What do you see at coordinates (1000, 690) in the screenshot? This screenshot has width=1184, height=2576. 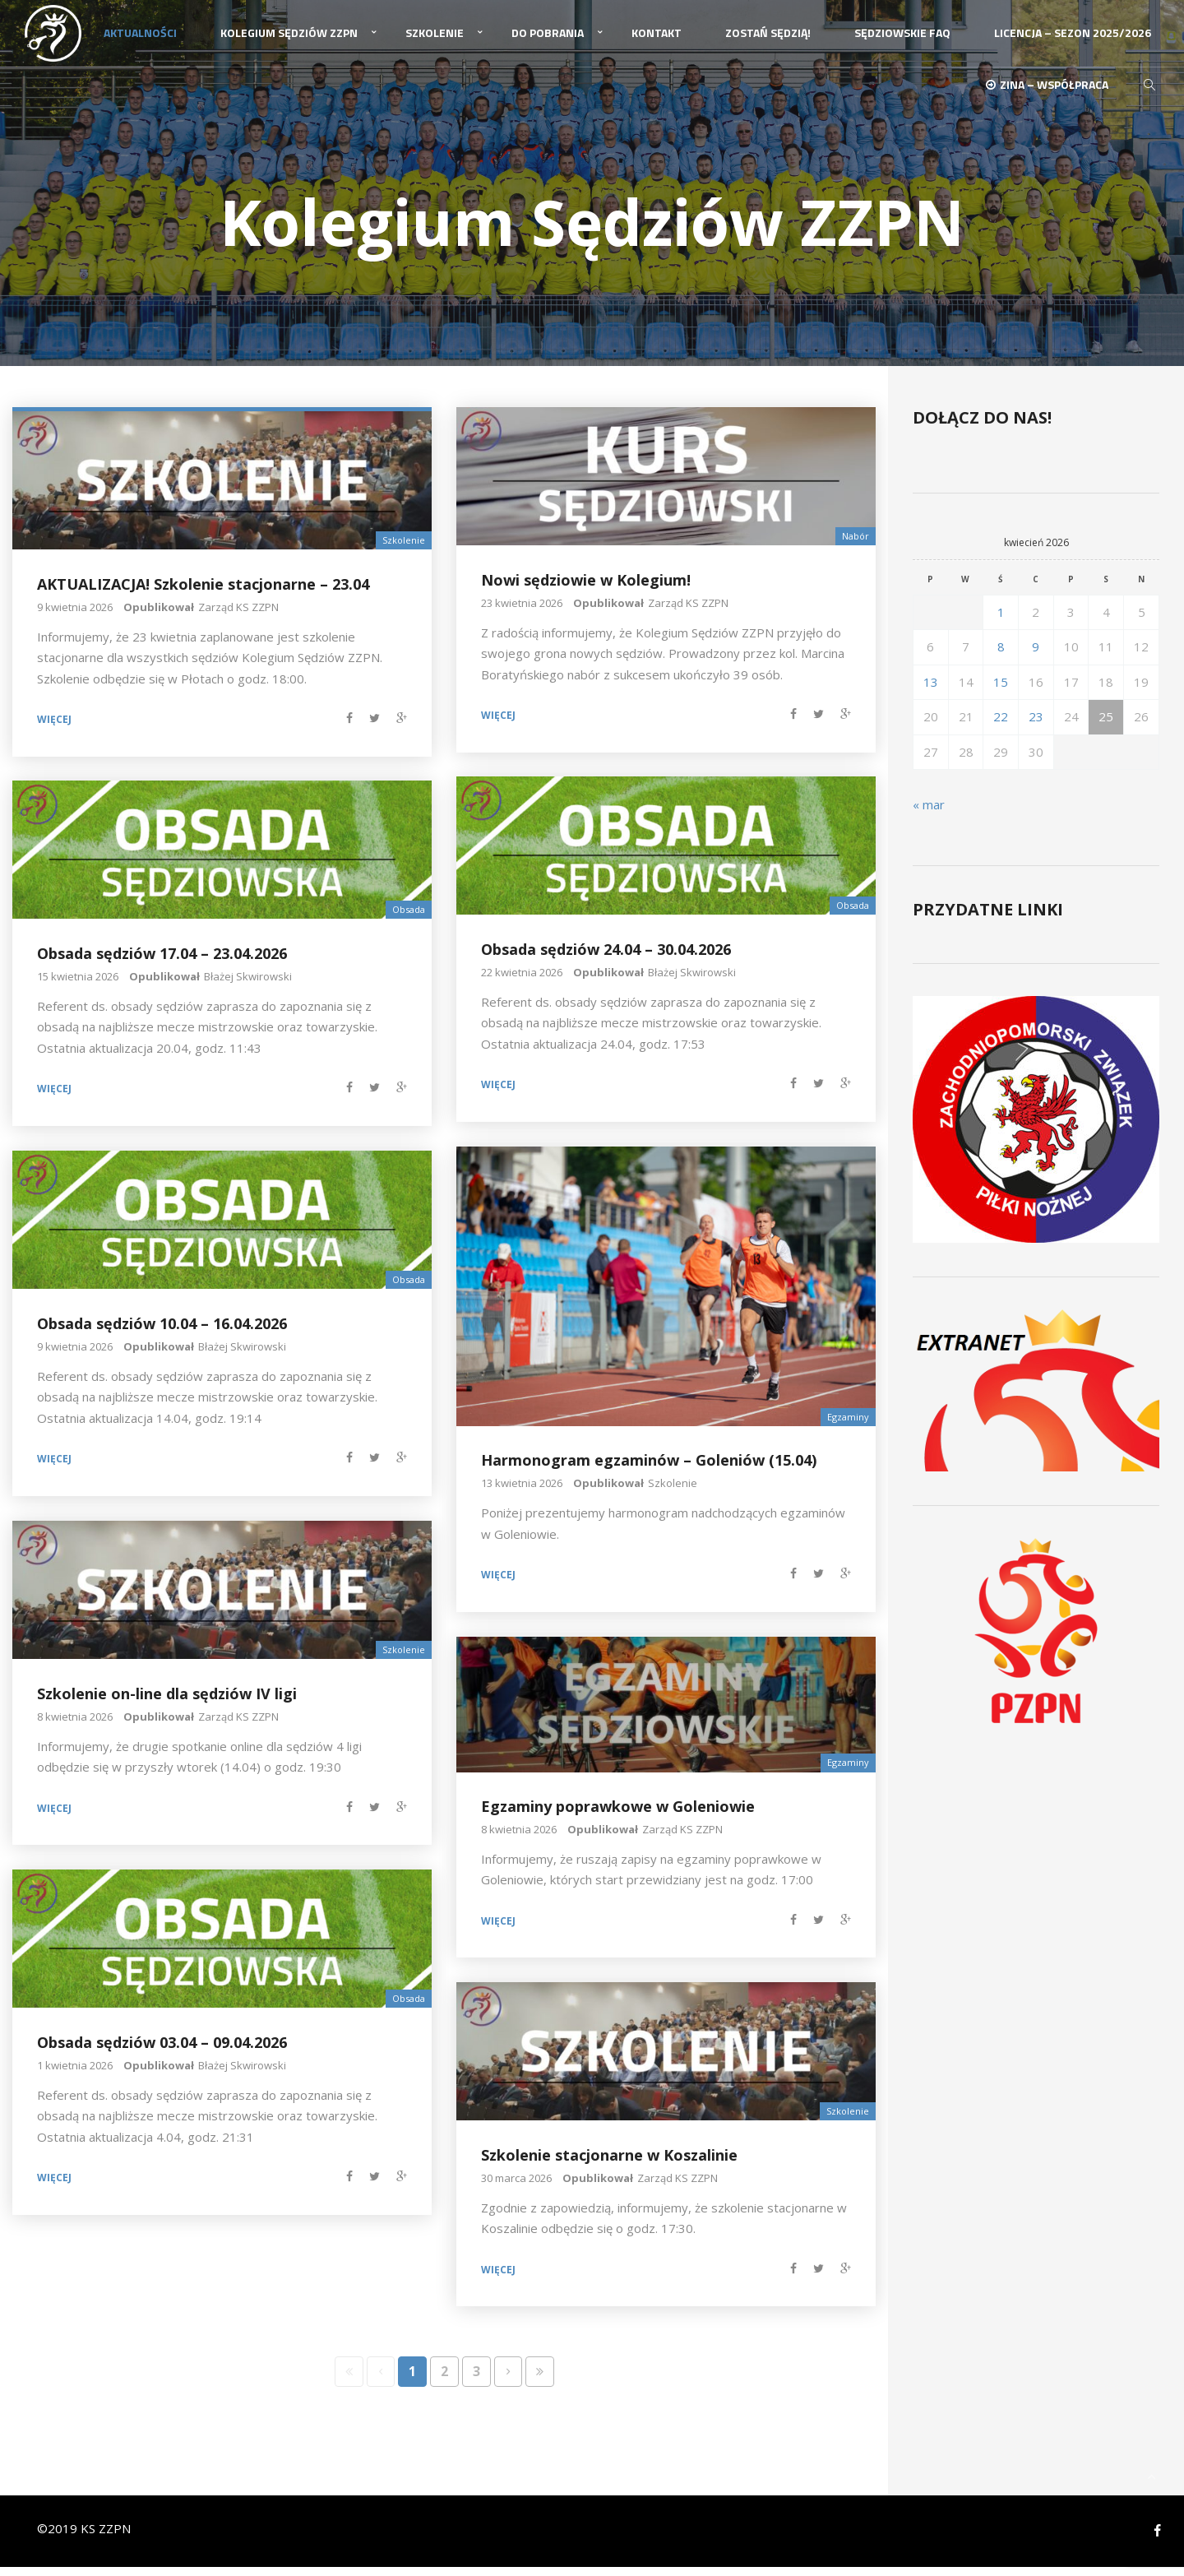 I see `15 [Wpisy opublikowane dnia 2026-04-15]` at bounding box center [1000, 690].